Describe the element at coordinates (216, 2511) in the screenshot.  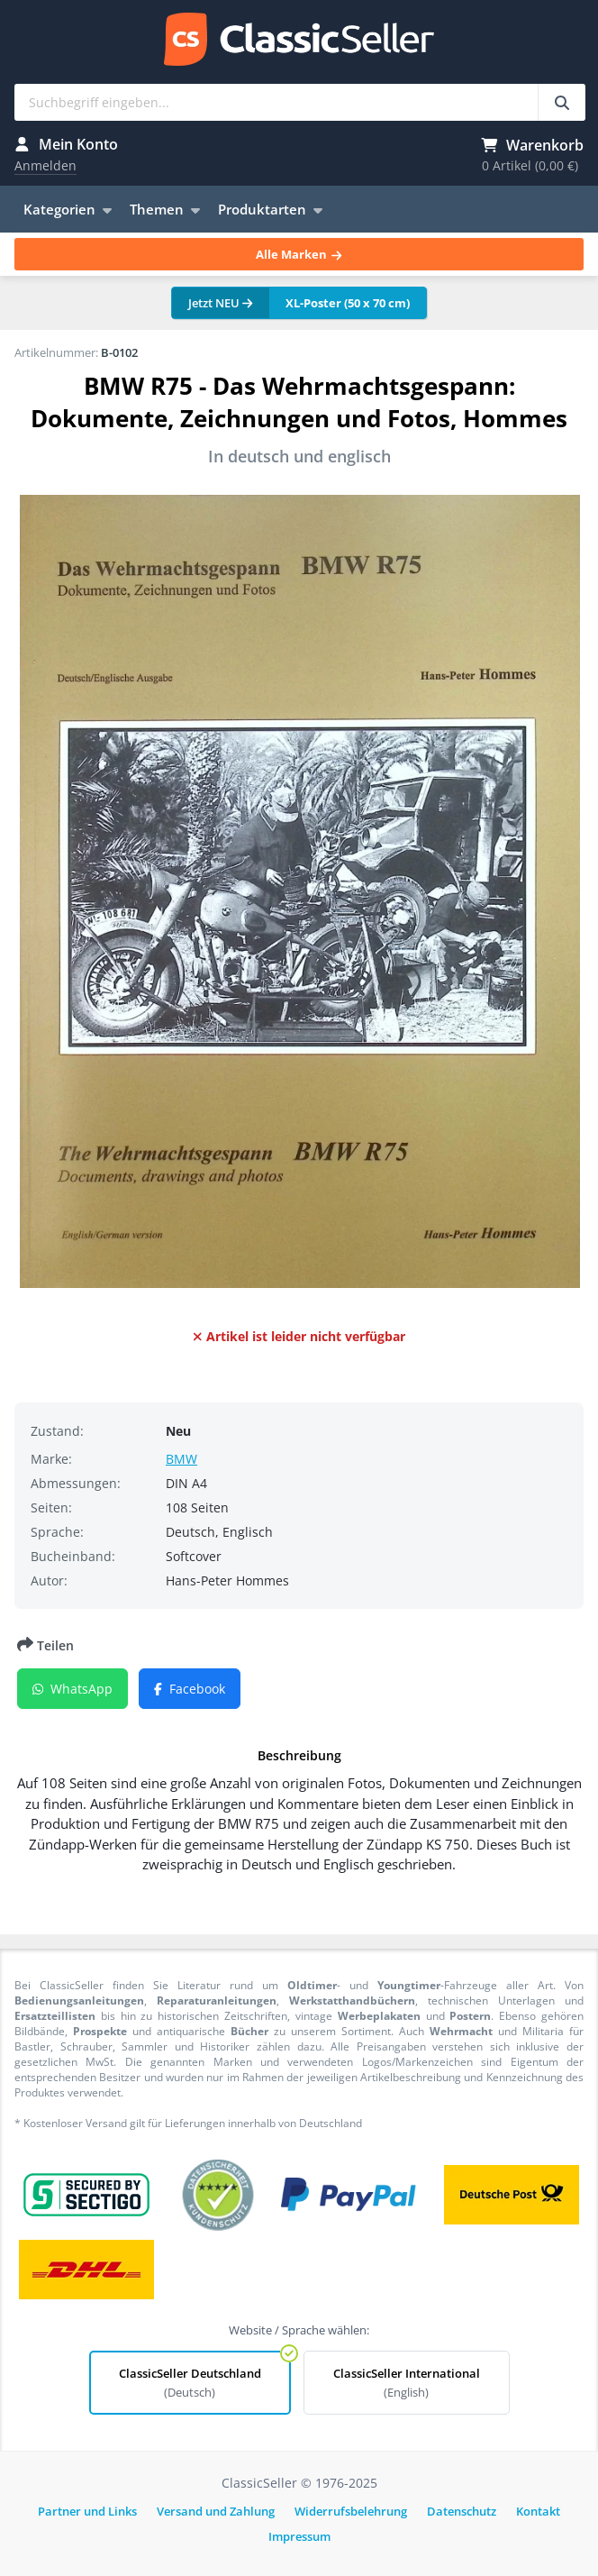
I see `Versand und Zahlung` at that location.